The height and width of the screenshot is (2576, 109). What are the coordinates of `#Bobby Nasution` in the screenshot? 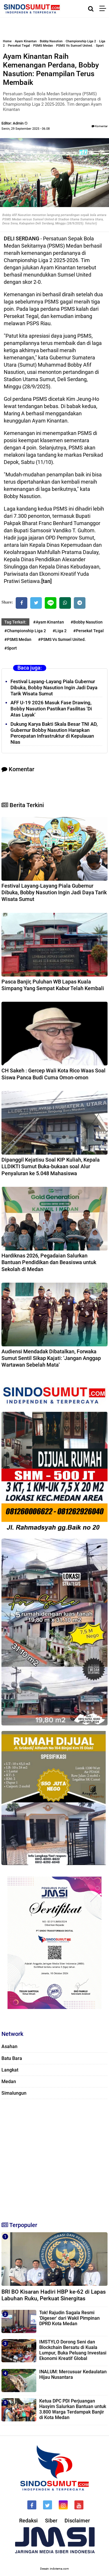 It's located at (87, 622).